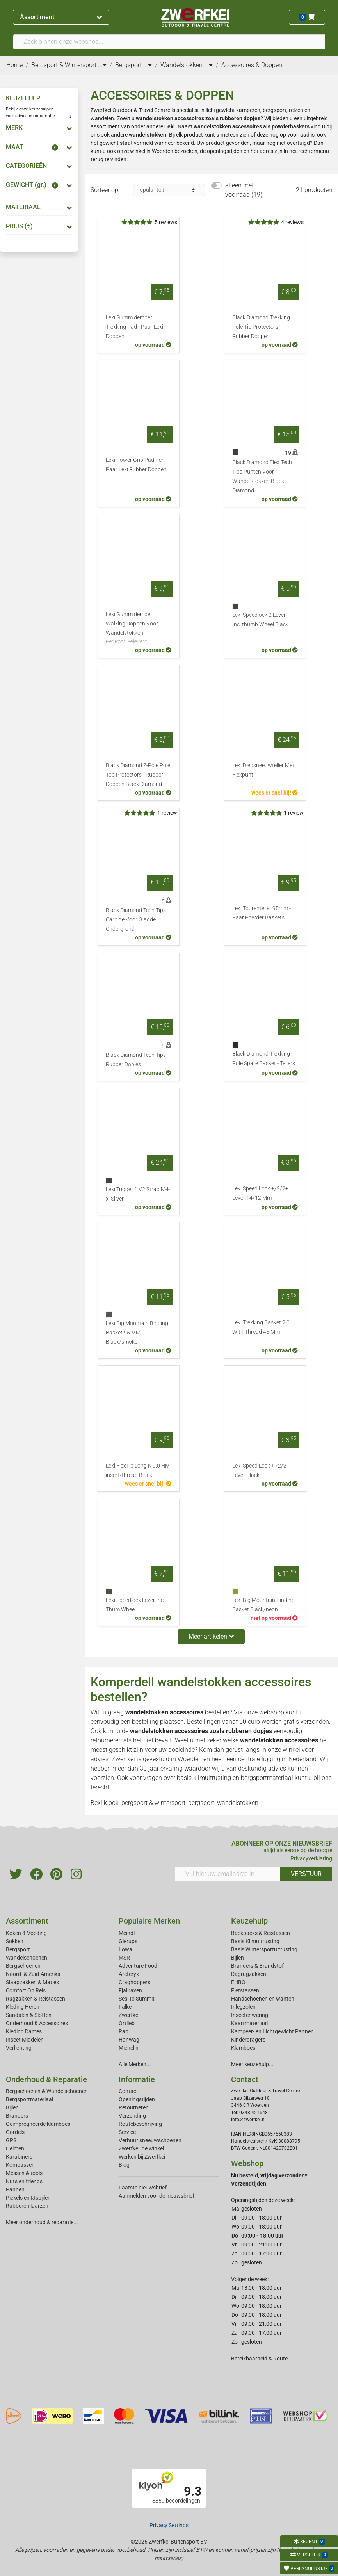 The width and height of the screenshot is (338, 2576). What do you see at coordinates (29, 2099) in the screenshot?
I see `Bergsportmateriaal` at bounding box center [29, 2099].